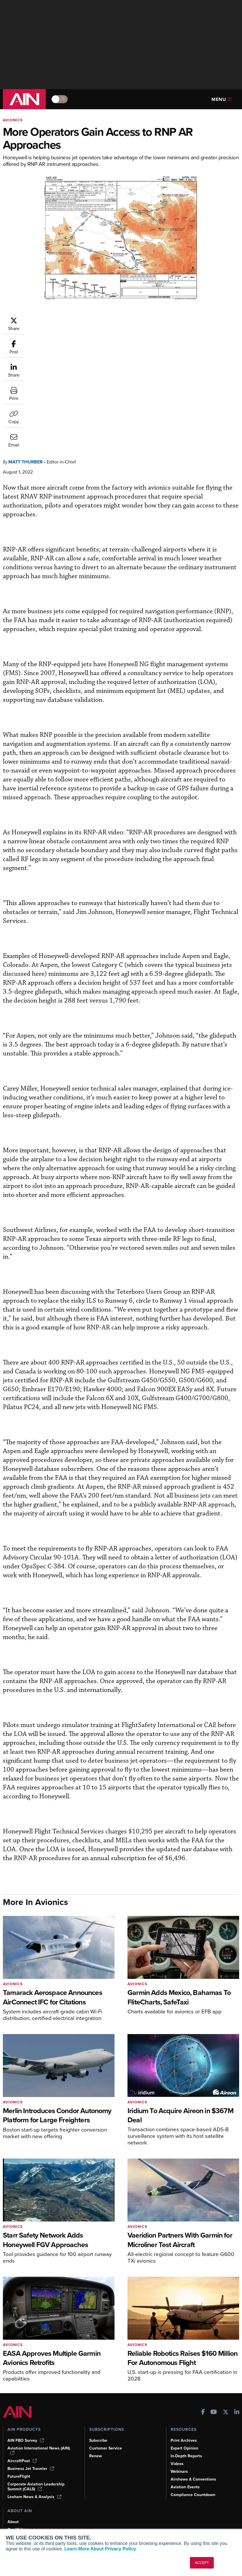 The width and height of the screenshot is (242, 2576). What do you see at coordinates (184, 2430) in the screenshot?
I see `Expert Opinion` at bounding box center [184, 2430].